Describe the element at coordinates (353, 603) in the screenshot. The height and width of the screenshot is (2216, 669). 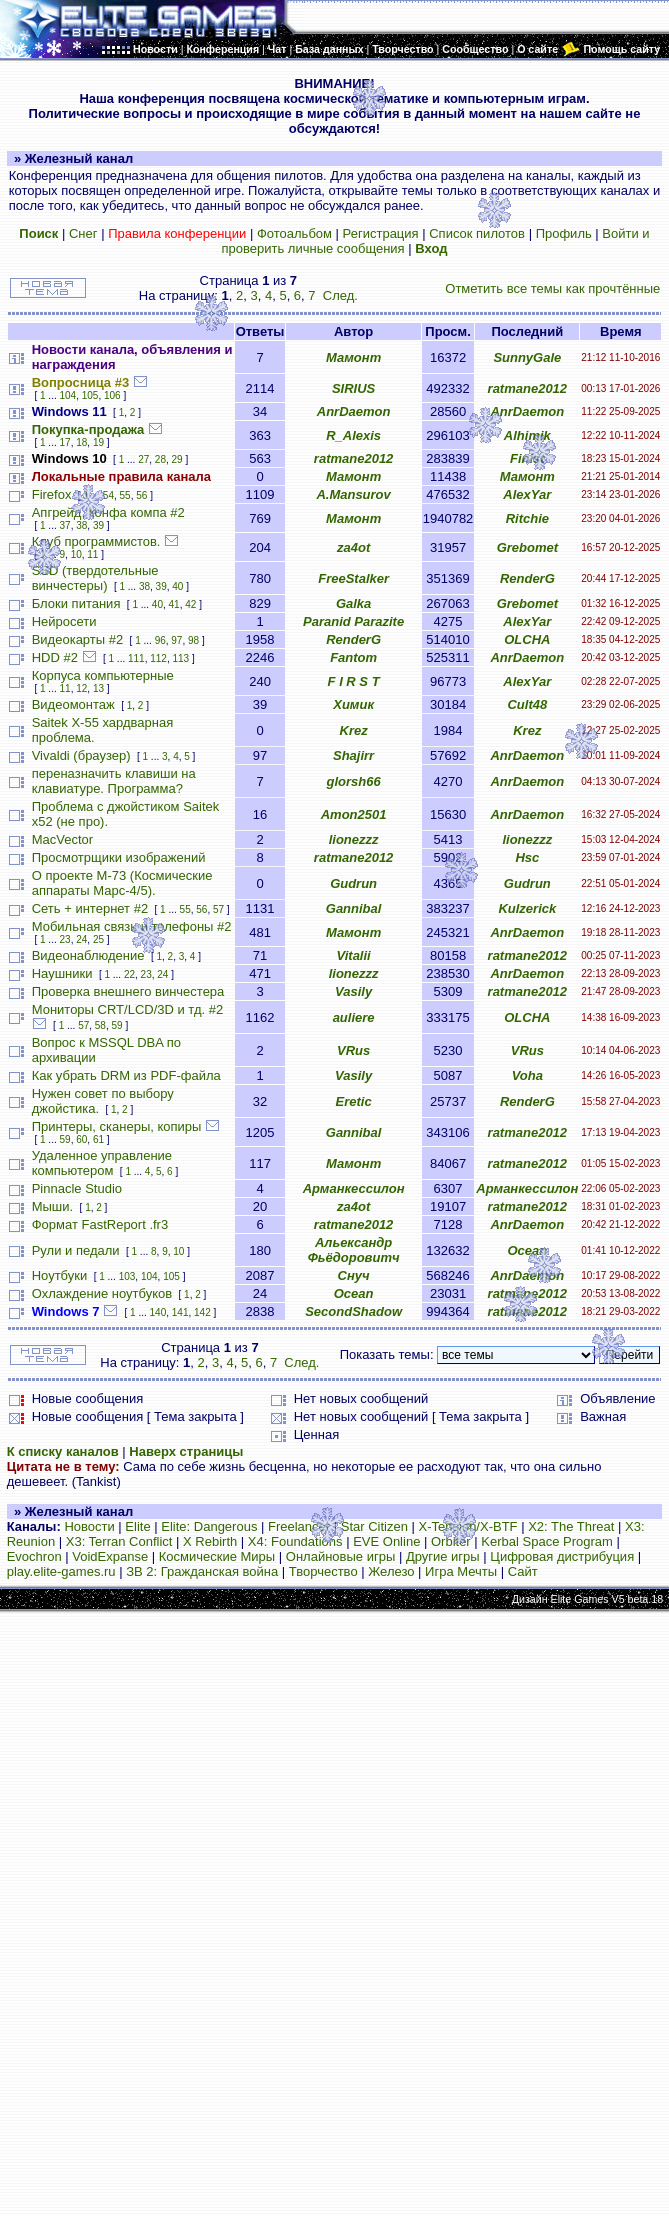
I see `Galka` at that location.